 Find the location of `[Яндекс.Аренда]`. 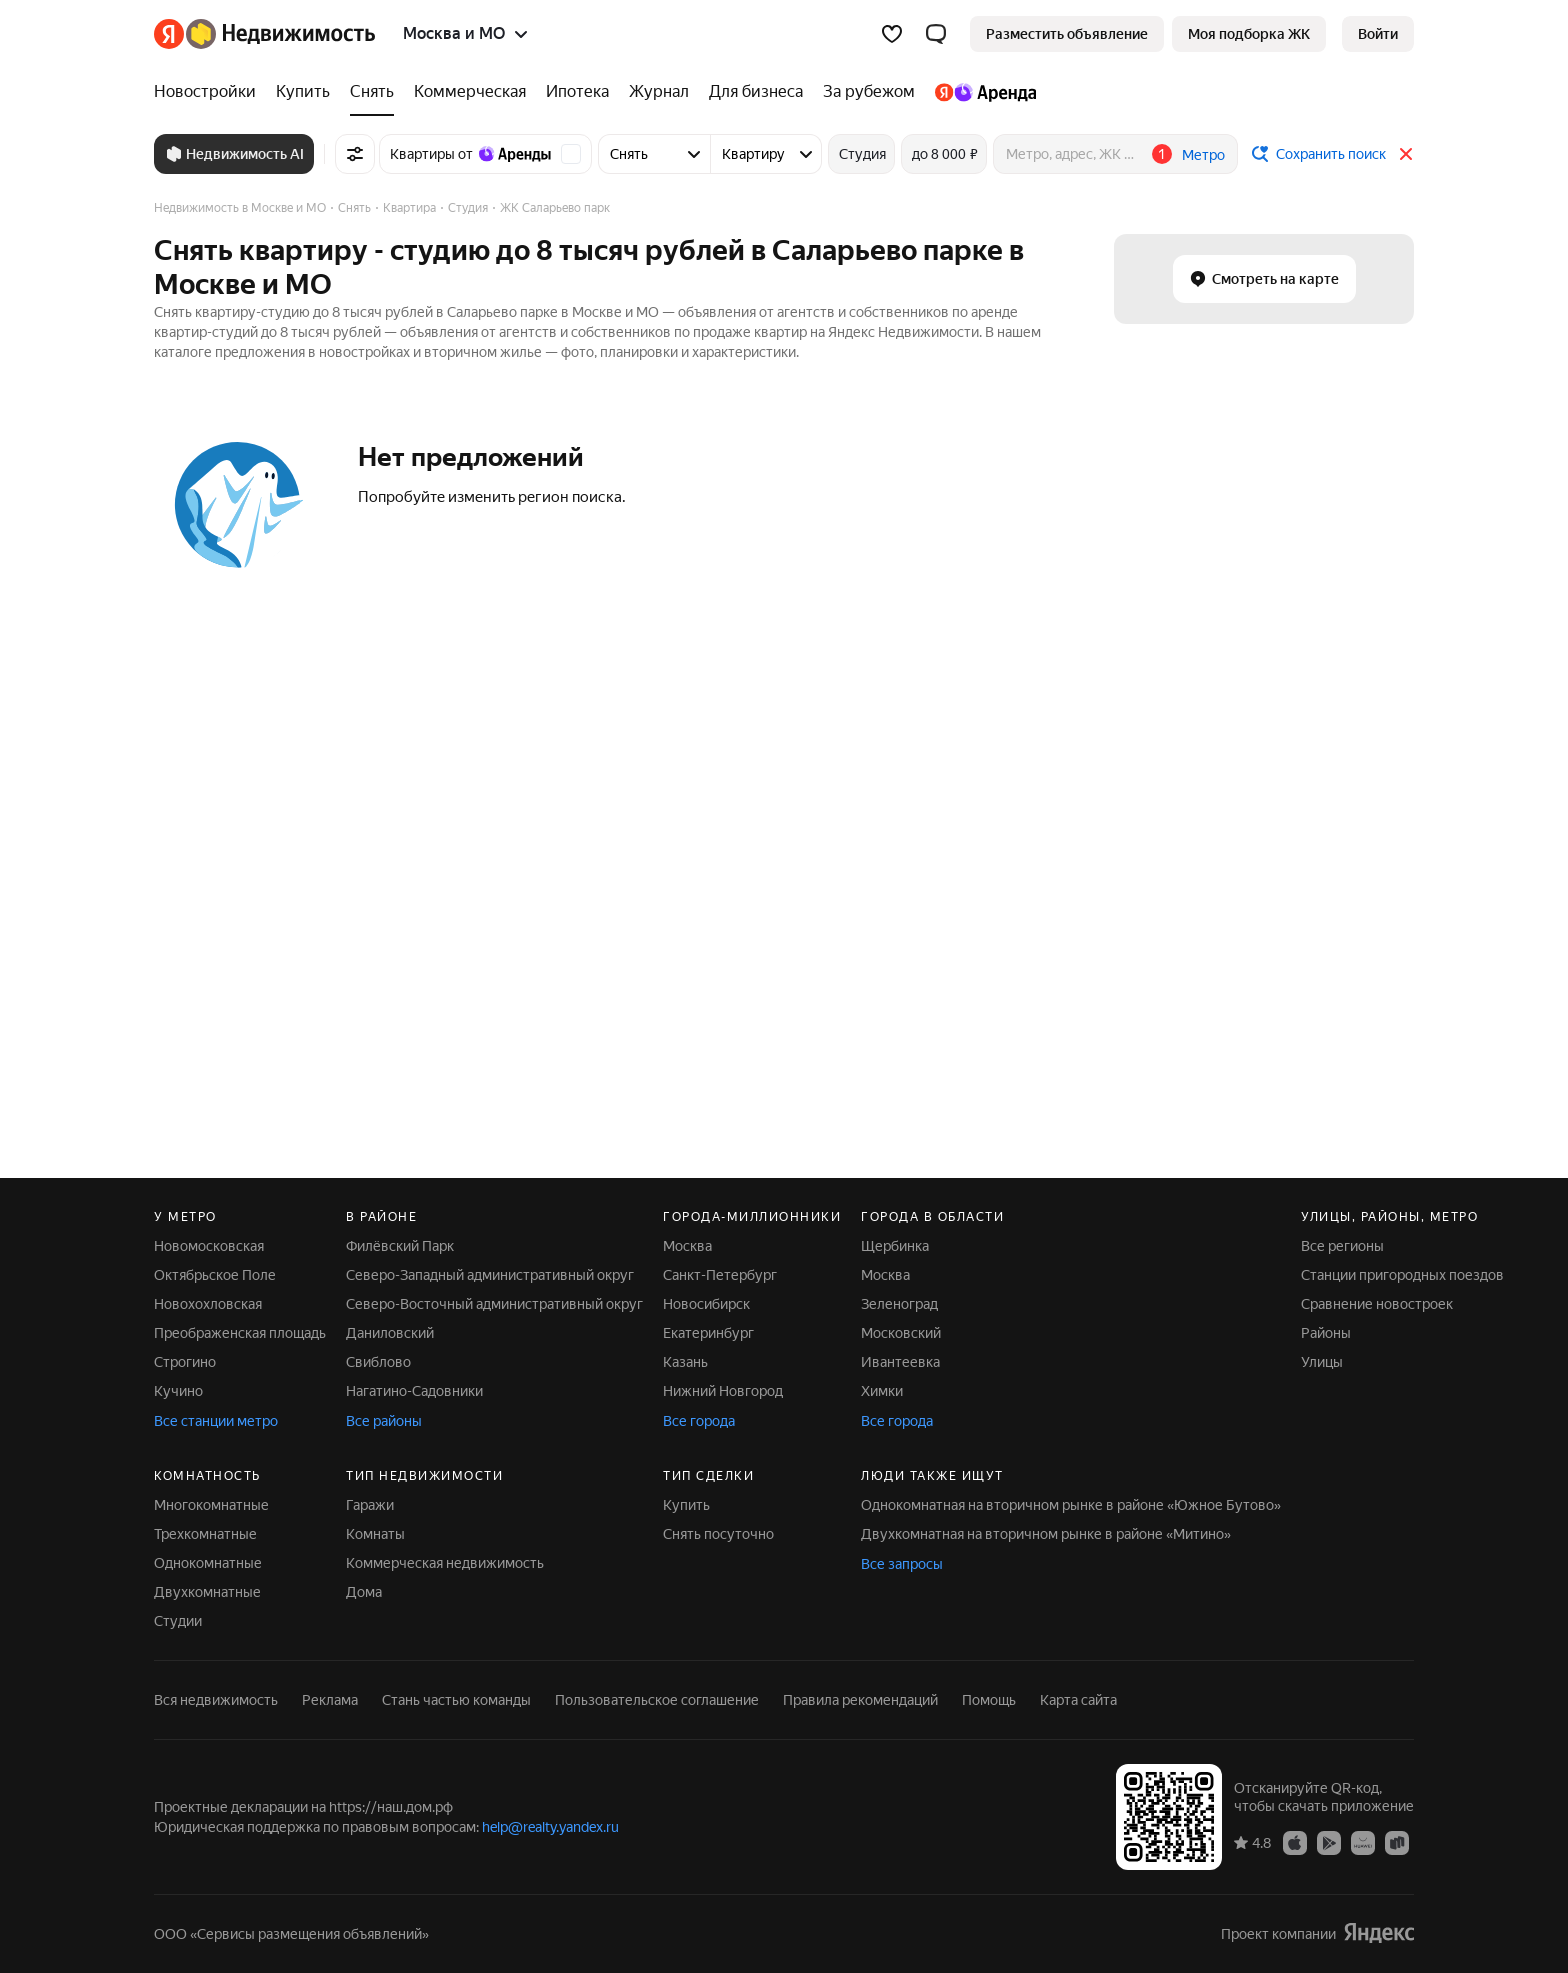

[Яндекс.Аренда] is located at coordinates (980, 92).